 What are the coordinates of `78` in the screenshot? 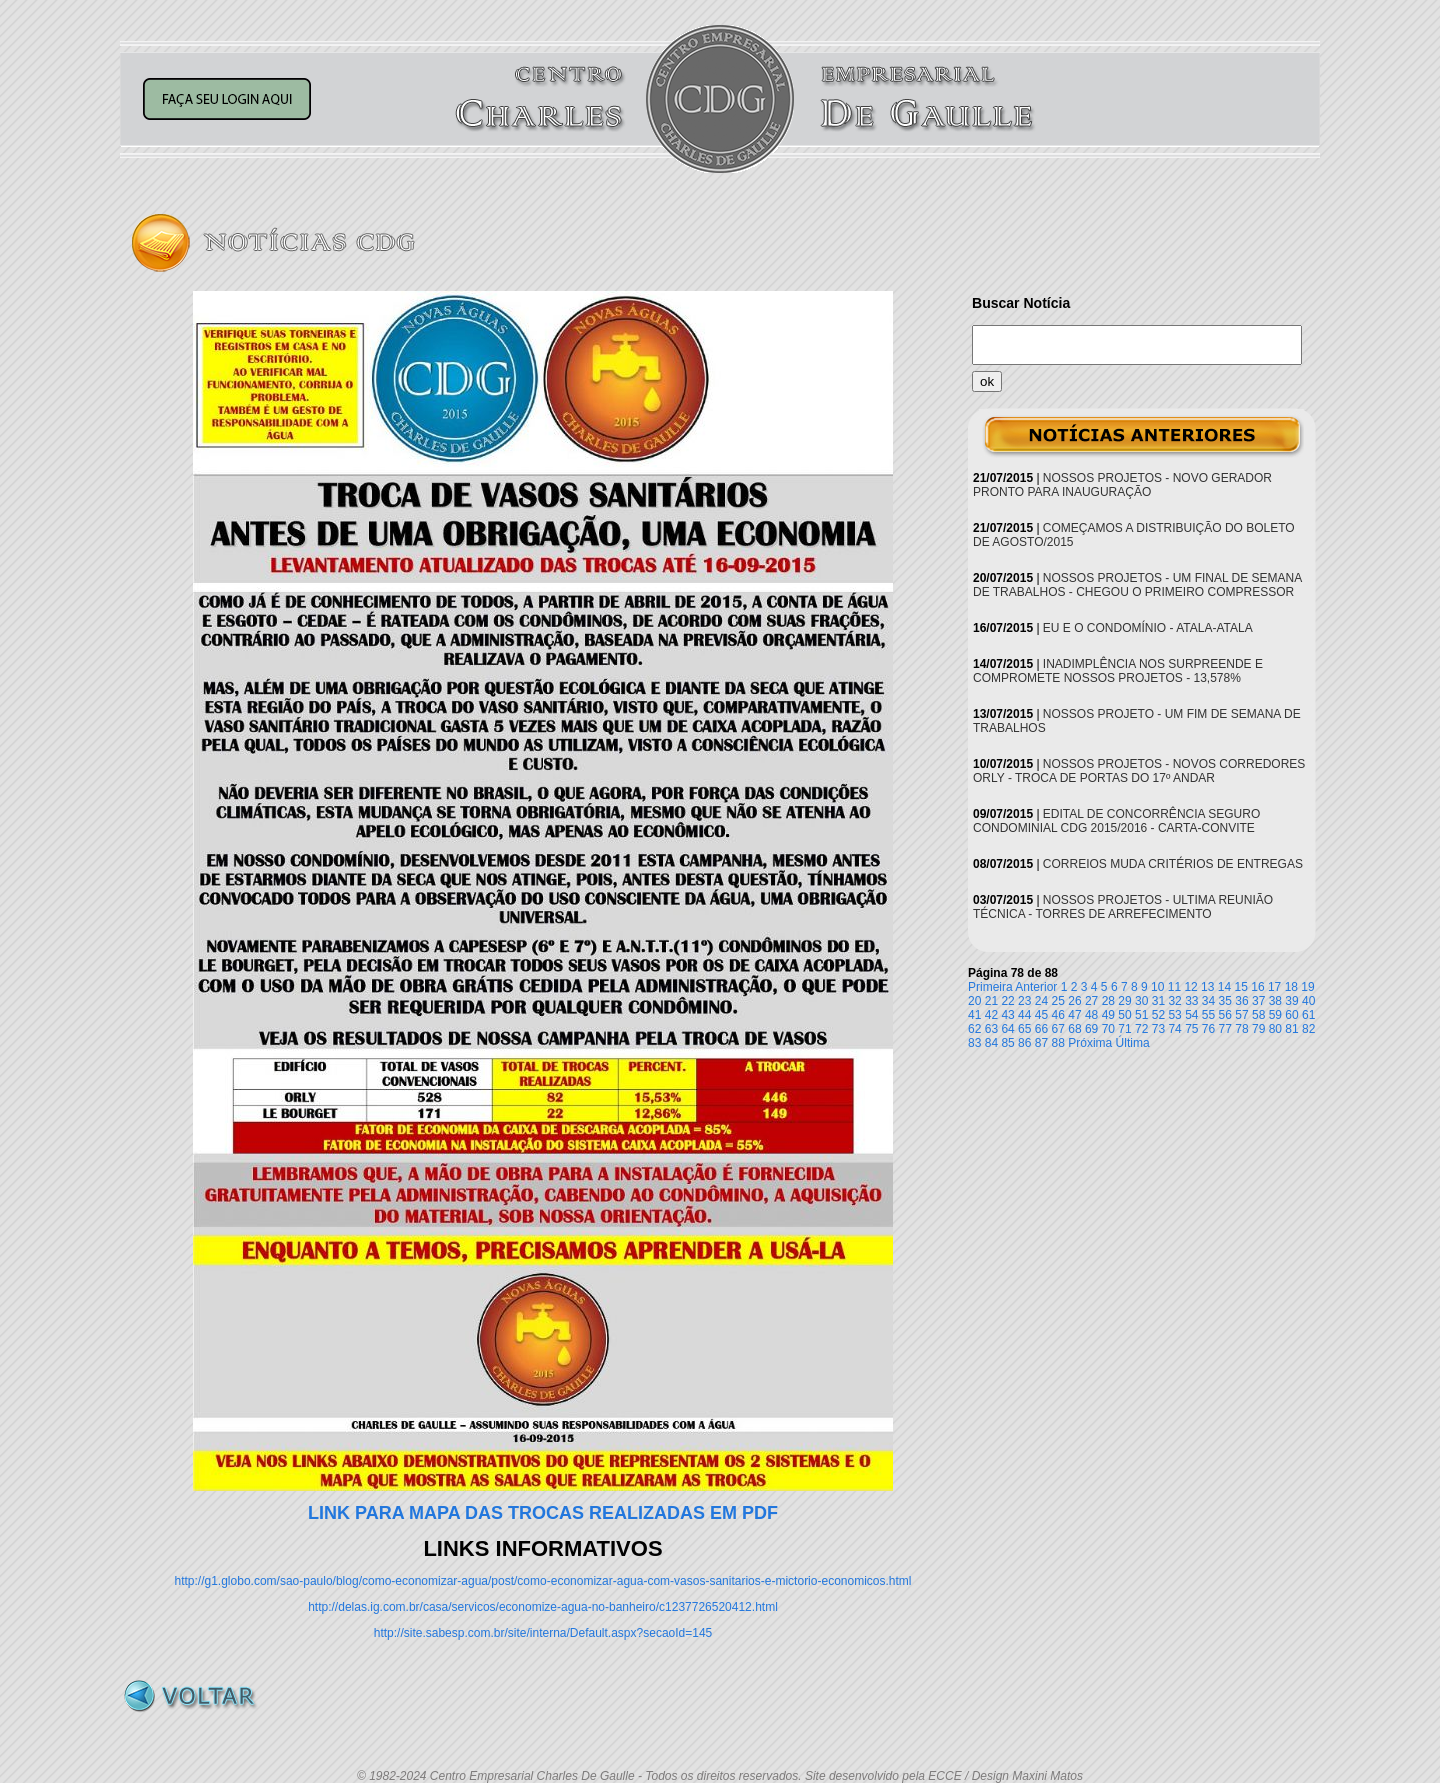 It's located at (1241, 1029).